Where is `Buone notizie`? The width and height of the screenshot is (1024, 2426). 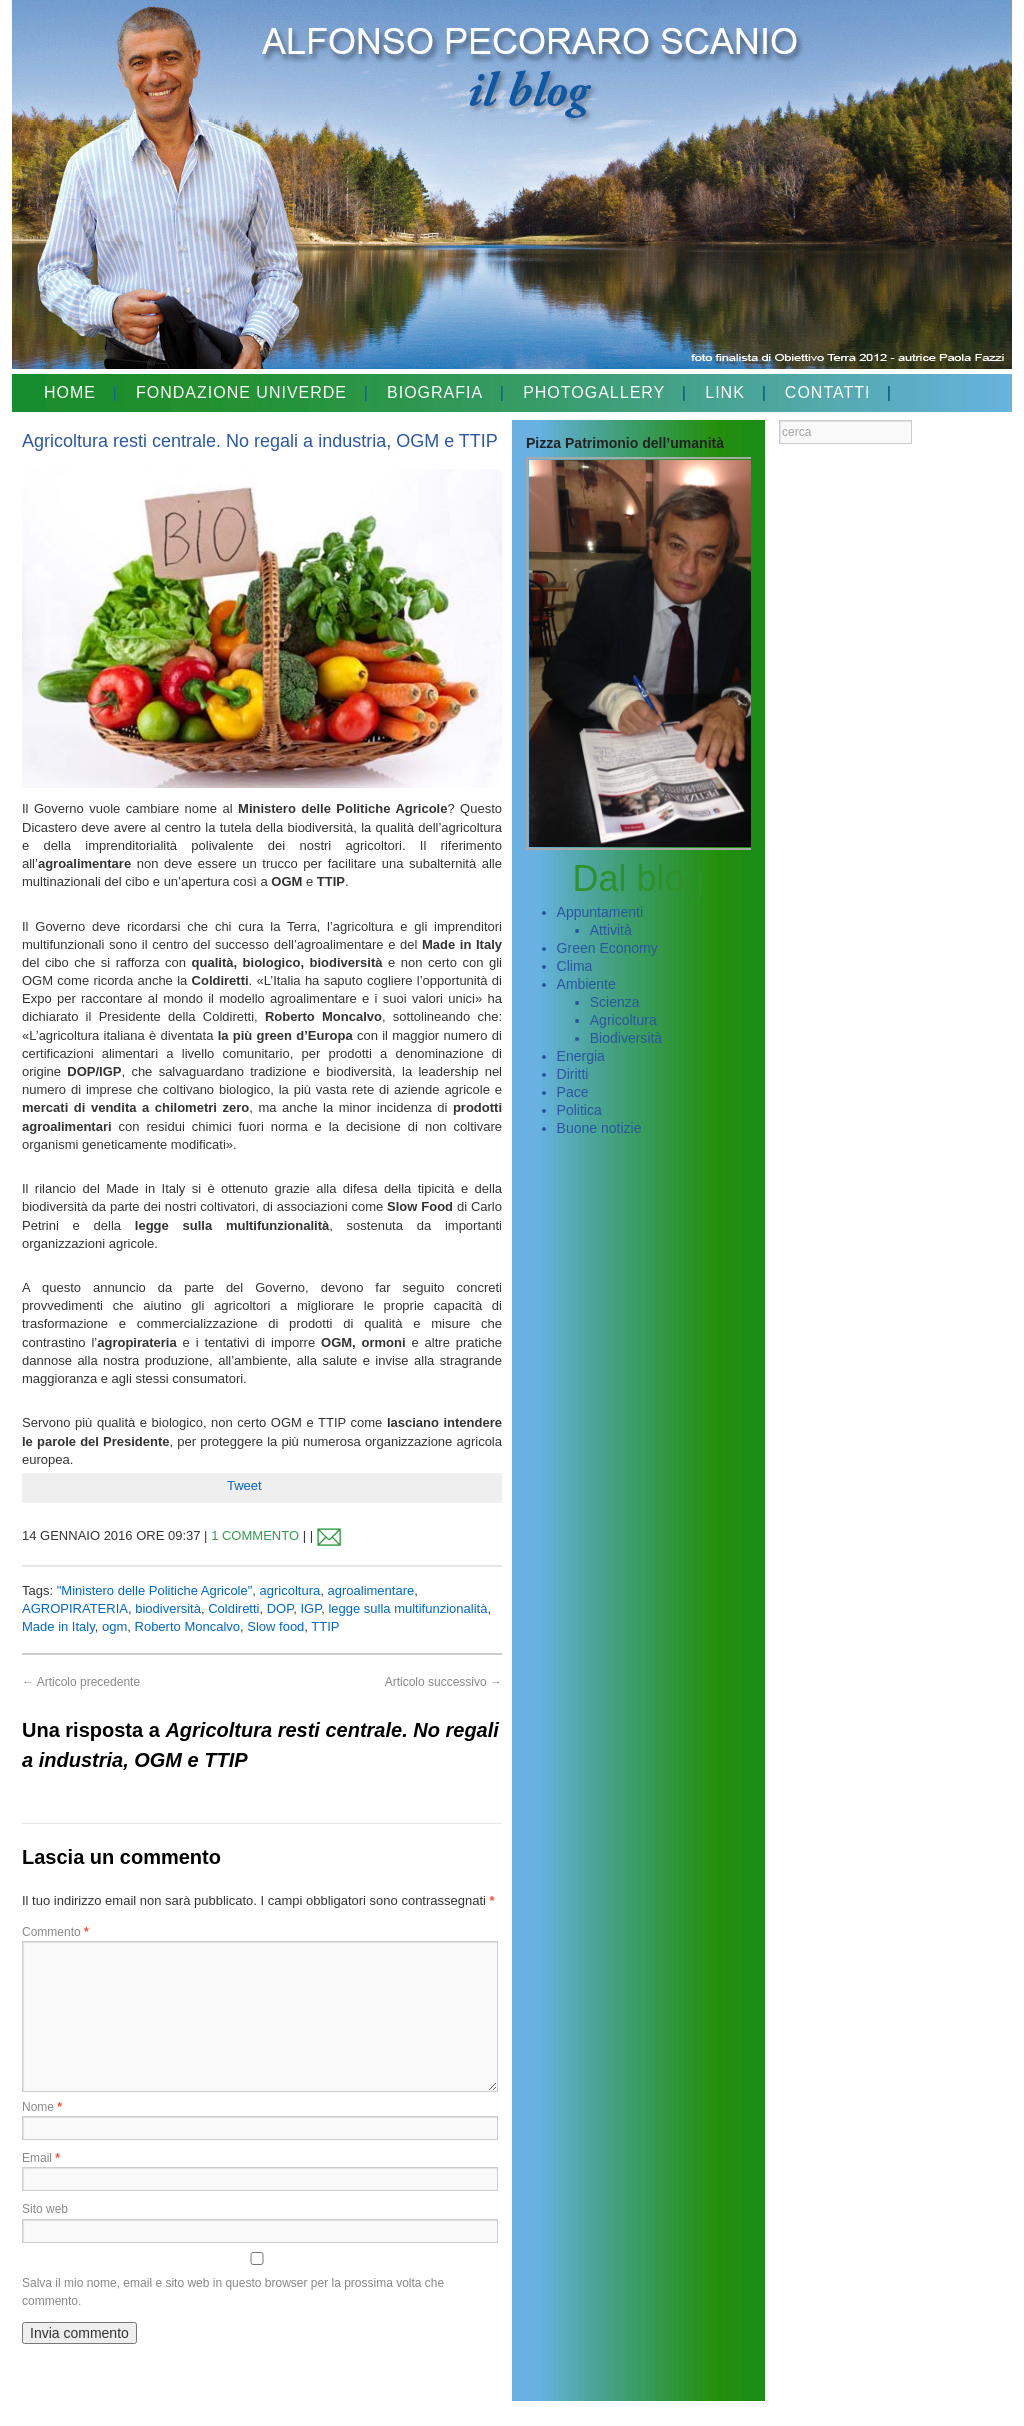
Buone notizie is located at coordinates (599, 1128).